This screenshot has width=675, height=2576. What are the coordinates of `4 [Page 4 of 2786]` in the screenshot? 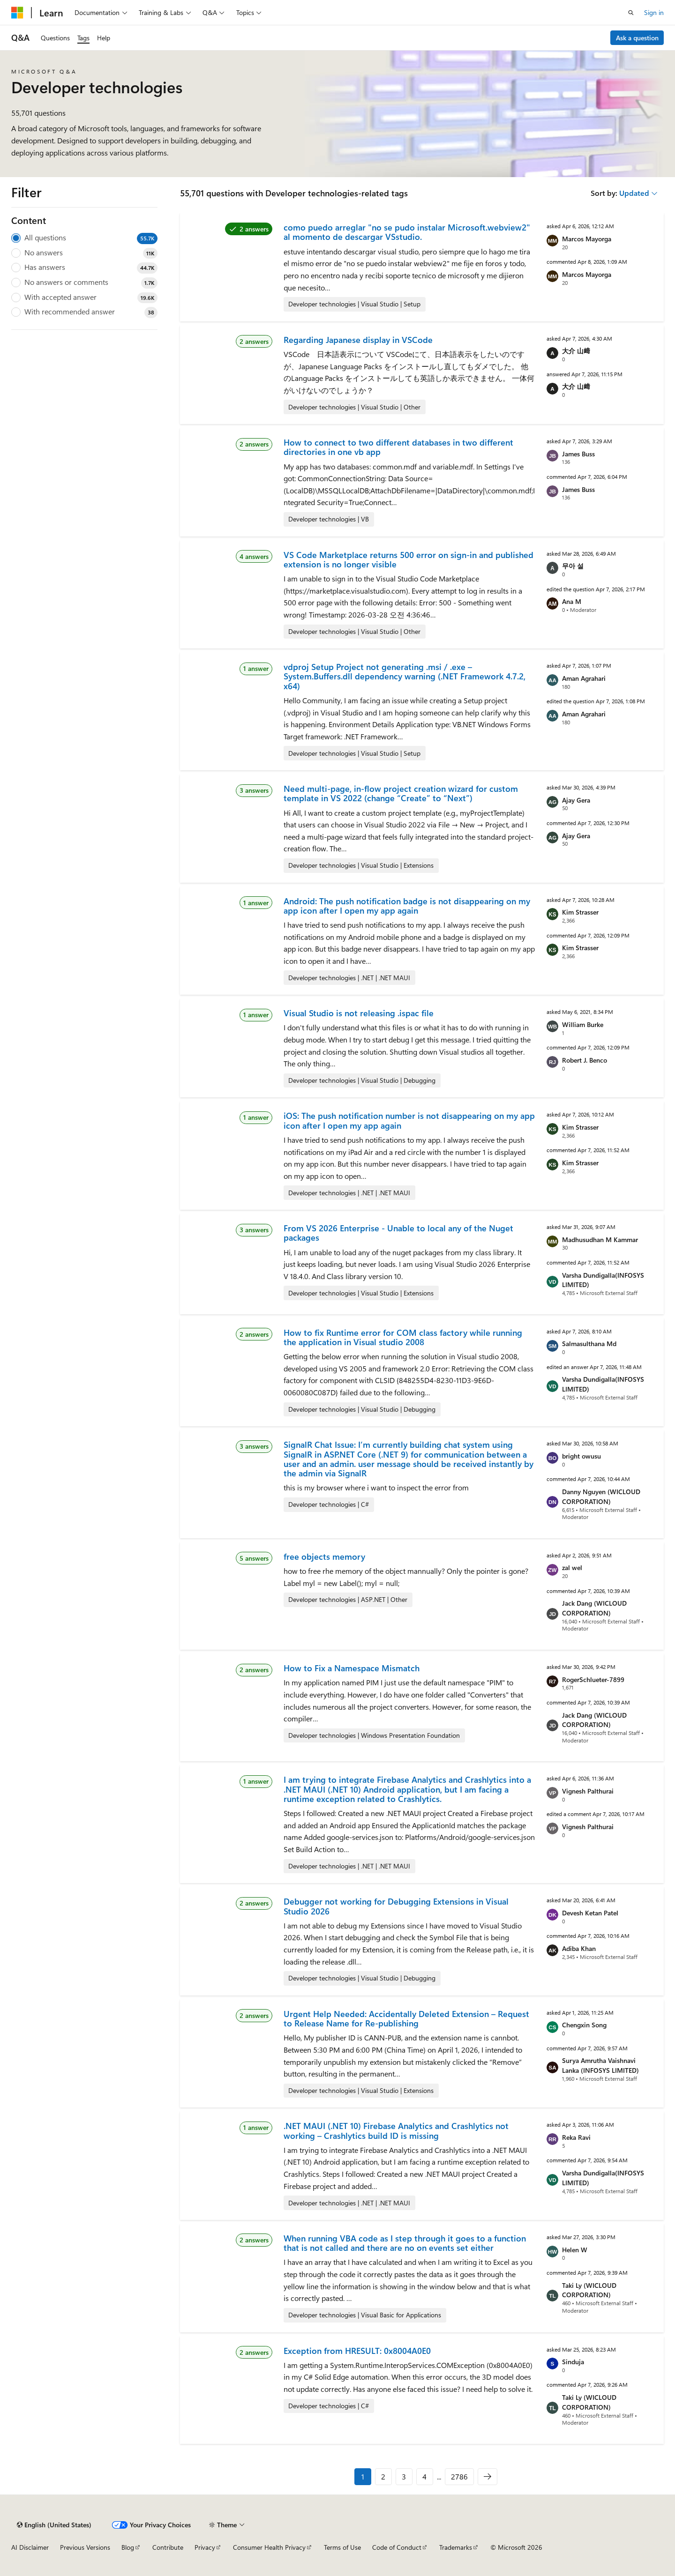 It's located at (424, 2476).